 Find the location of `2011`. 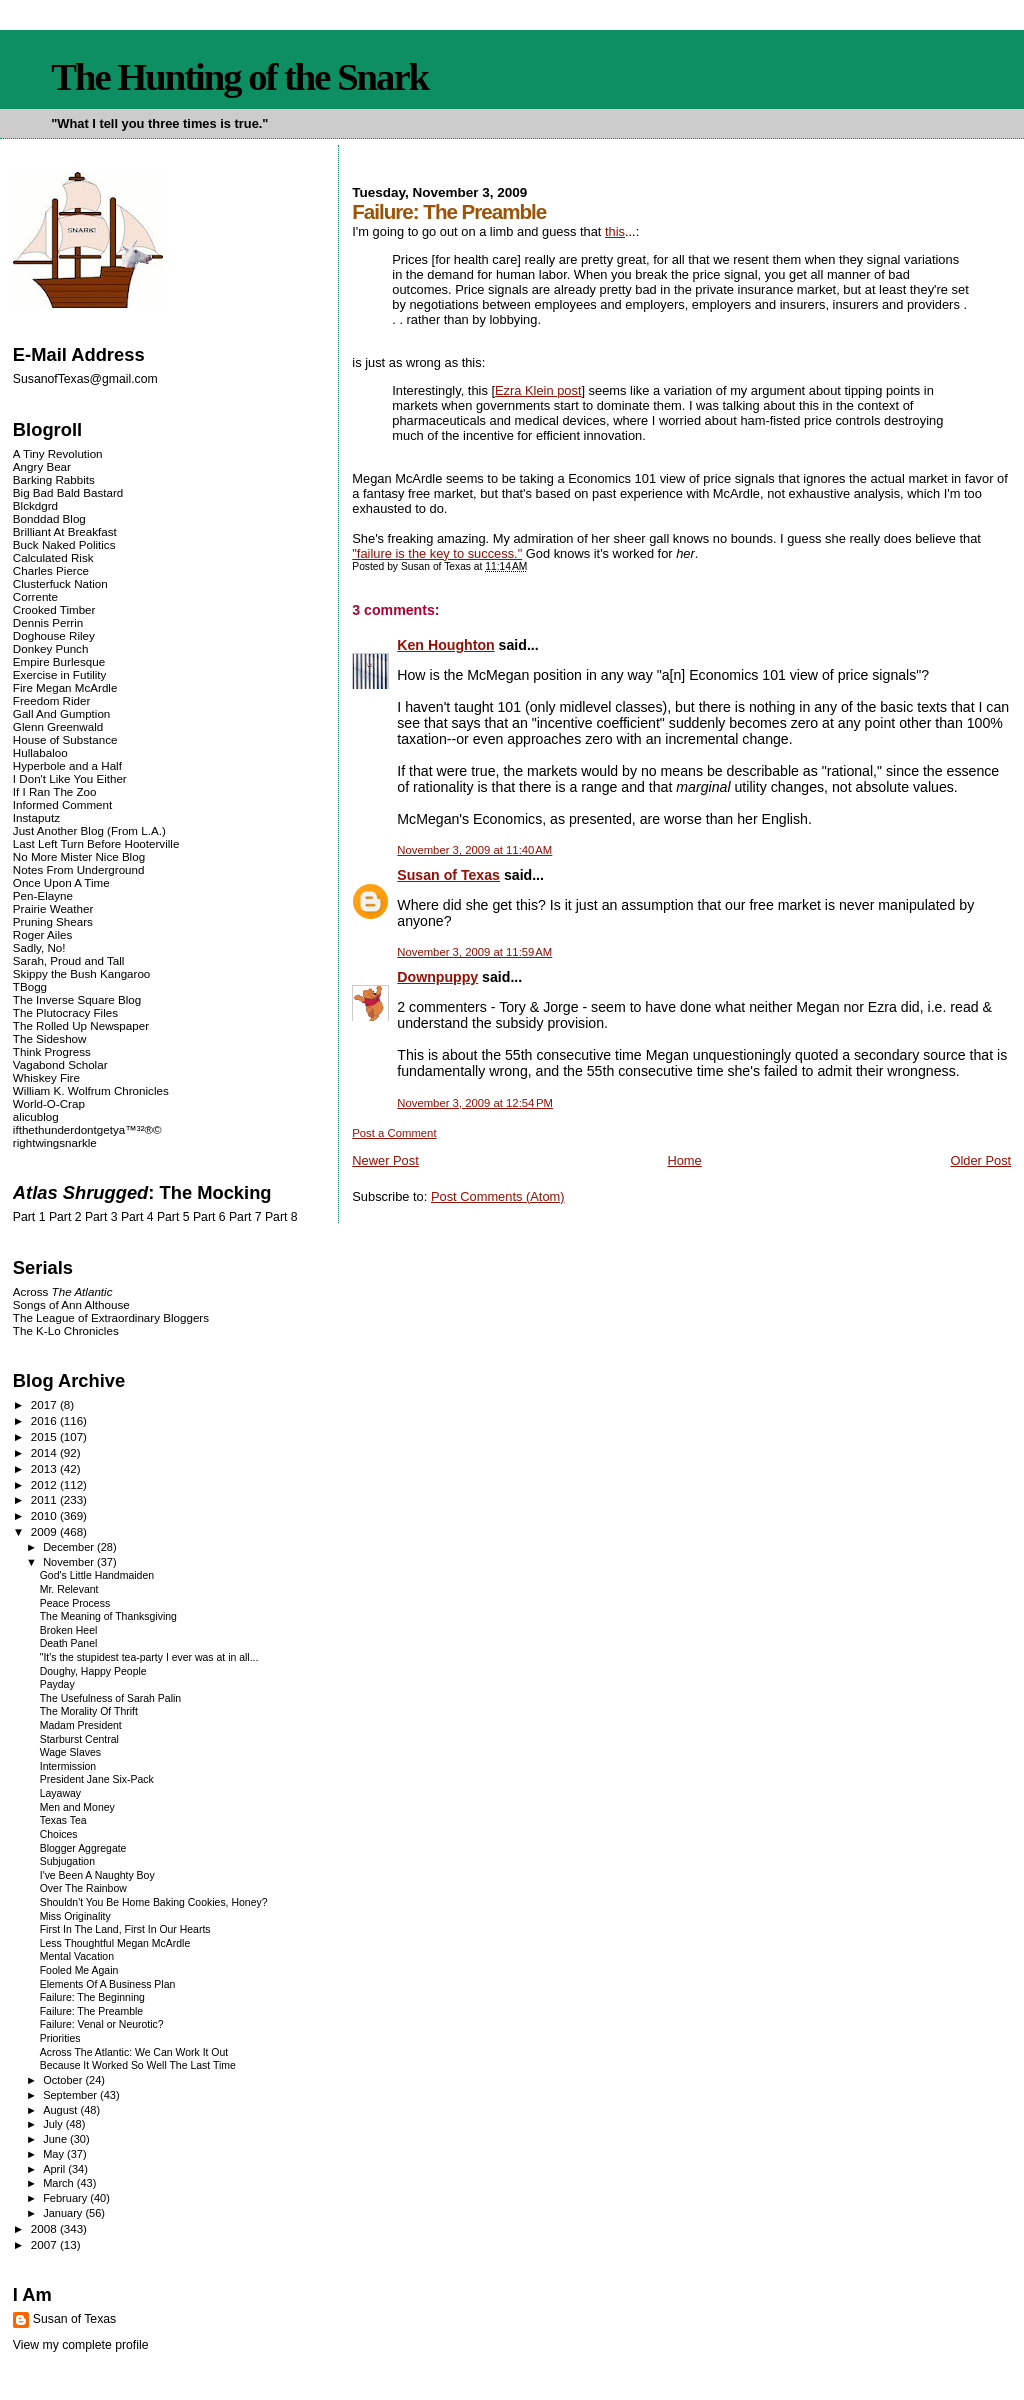

2011 is located at coordinates (45, 1499).